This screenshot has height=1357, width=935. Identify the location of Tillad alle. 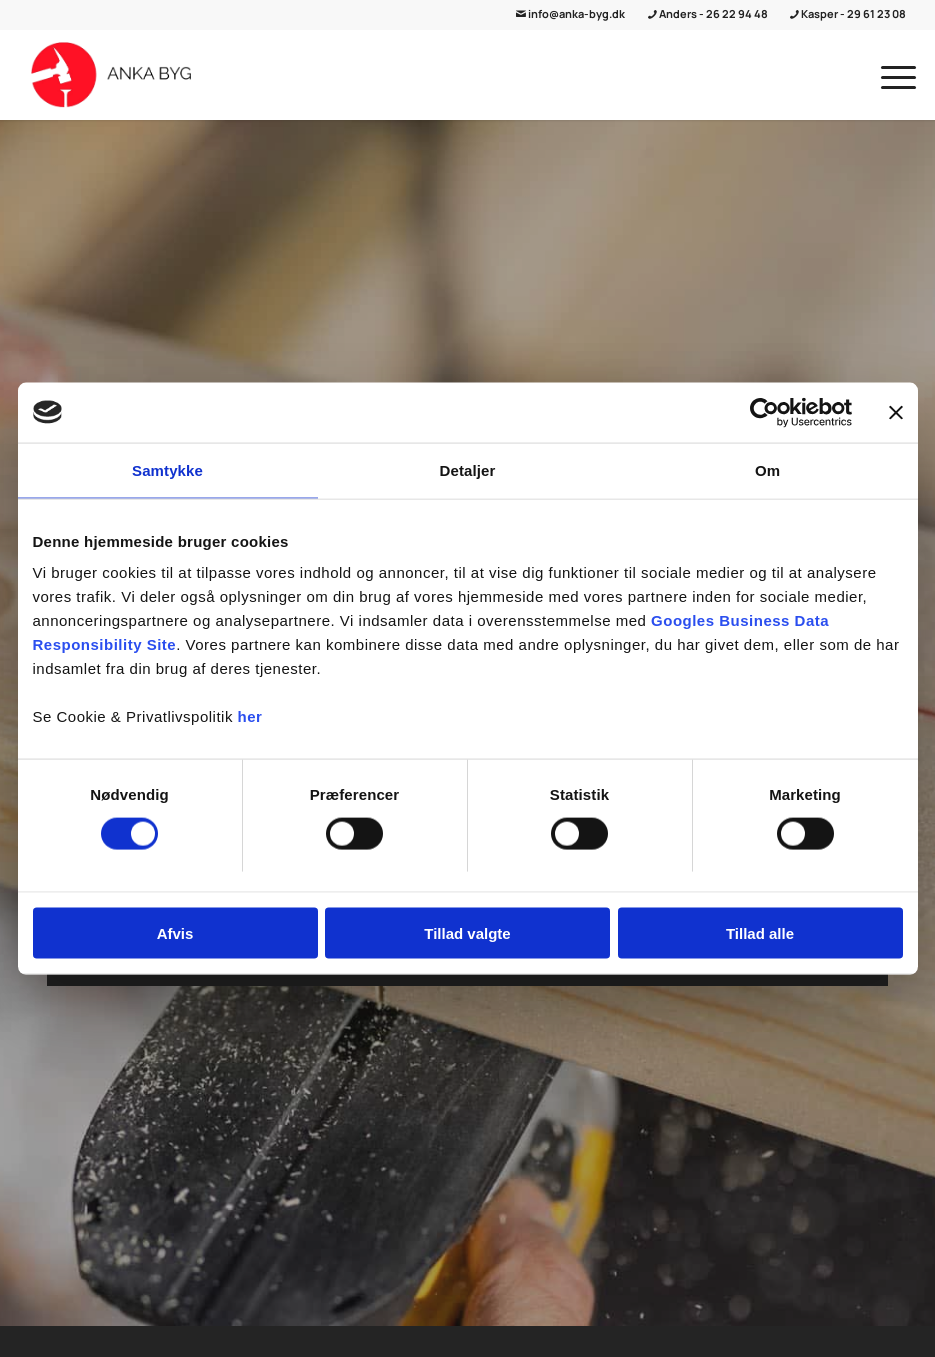
(760, 933).